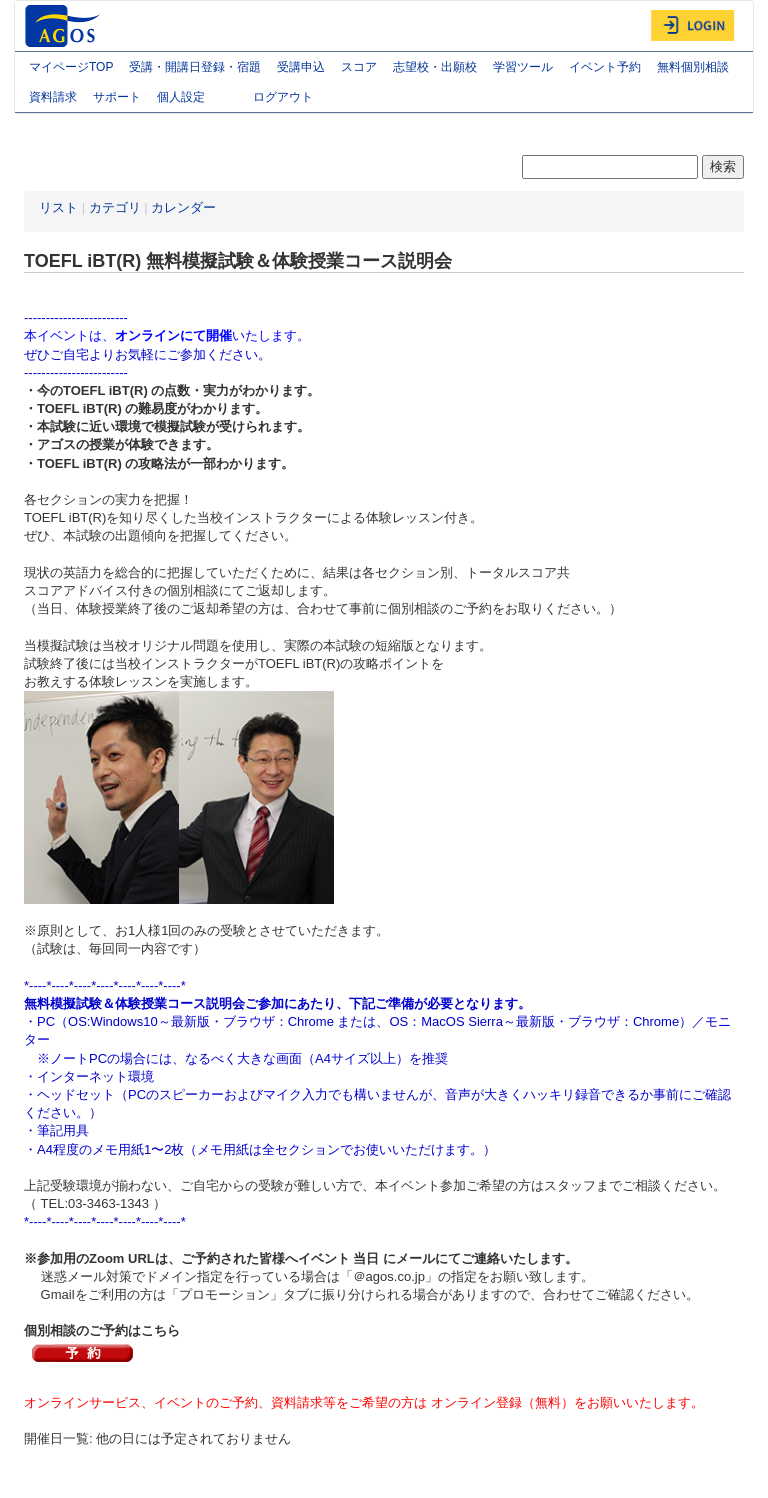 The height and width of the screenshot is (1498, 768). What do you see at coordinates (71, 67) in the screenshot?
I see `マイページTOP` at bounding box center [71, 67].